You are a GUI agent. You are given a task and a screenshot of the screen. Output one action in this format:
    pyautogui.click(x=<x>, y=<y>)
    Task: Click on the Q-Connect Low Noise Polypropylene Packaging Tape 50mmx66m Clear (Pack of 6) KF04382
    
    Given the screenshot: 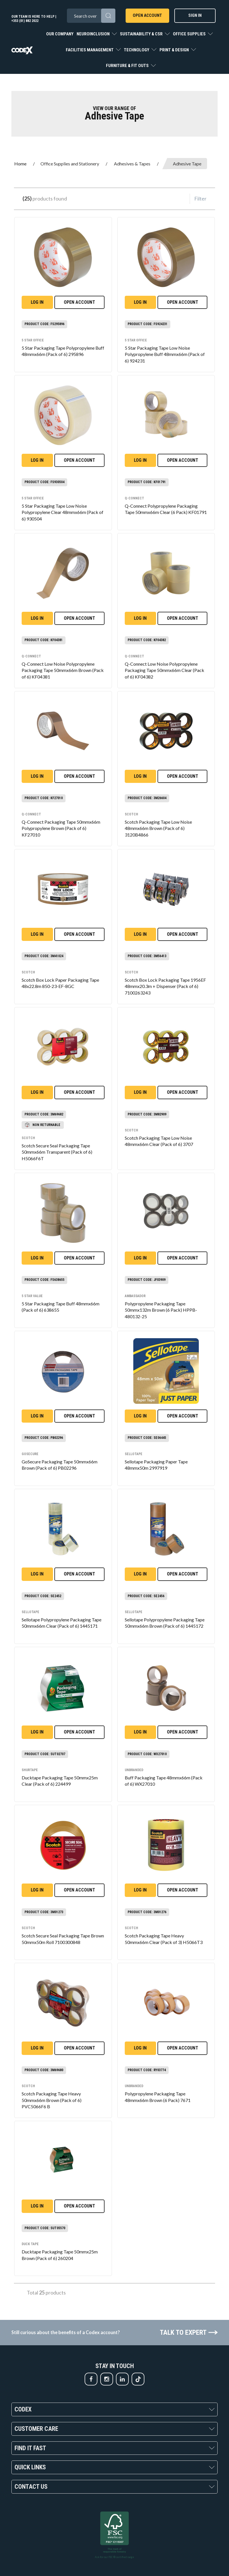 What is the action you would take?
    pyautogui.click(x=164, y=670)
    